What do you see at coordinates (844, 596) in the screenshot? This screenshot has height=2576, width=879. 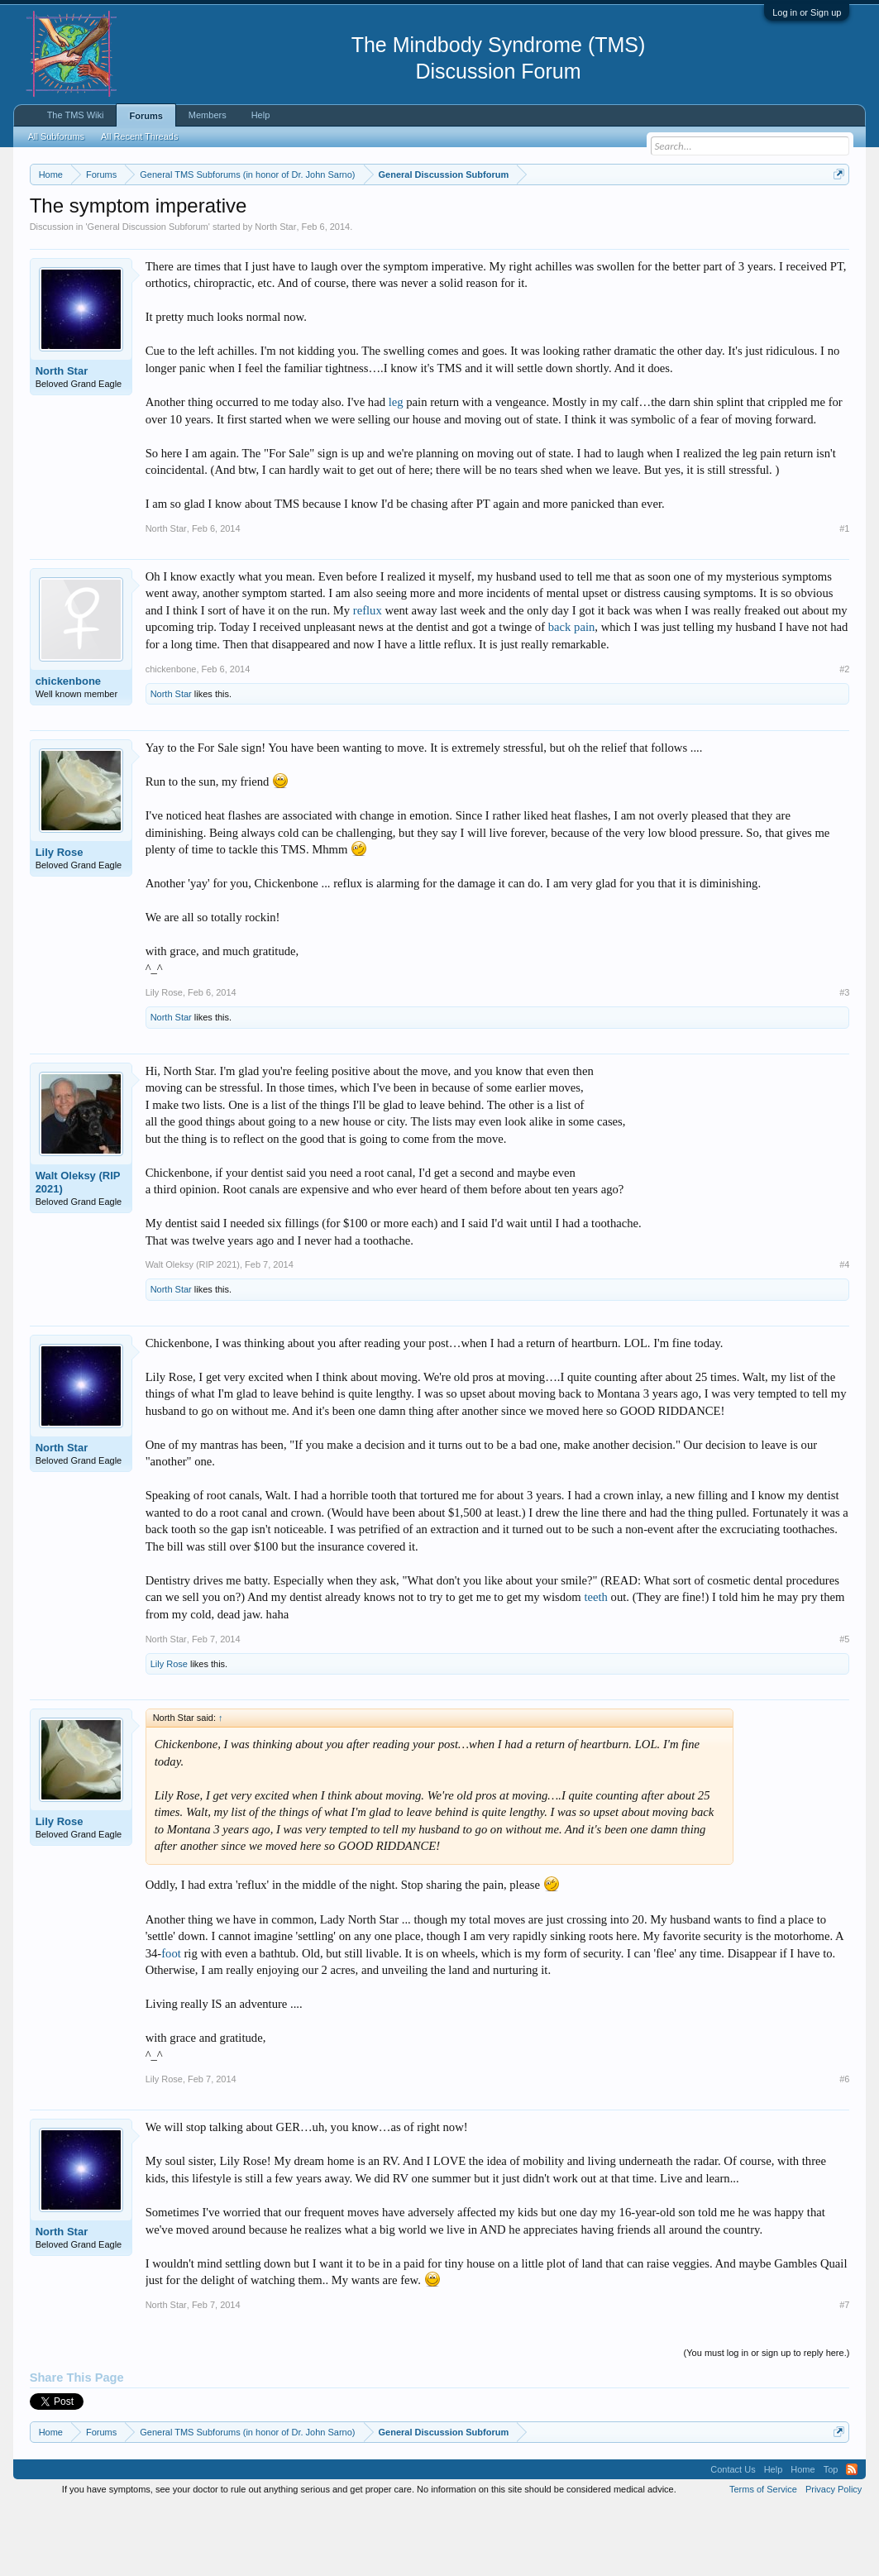 I see `#1` at bounding box center [844, 596].